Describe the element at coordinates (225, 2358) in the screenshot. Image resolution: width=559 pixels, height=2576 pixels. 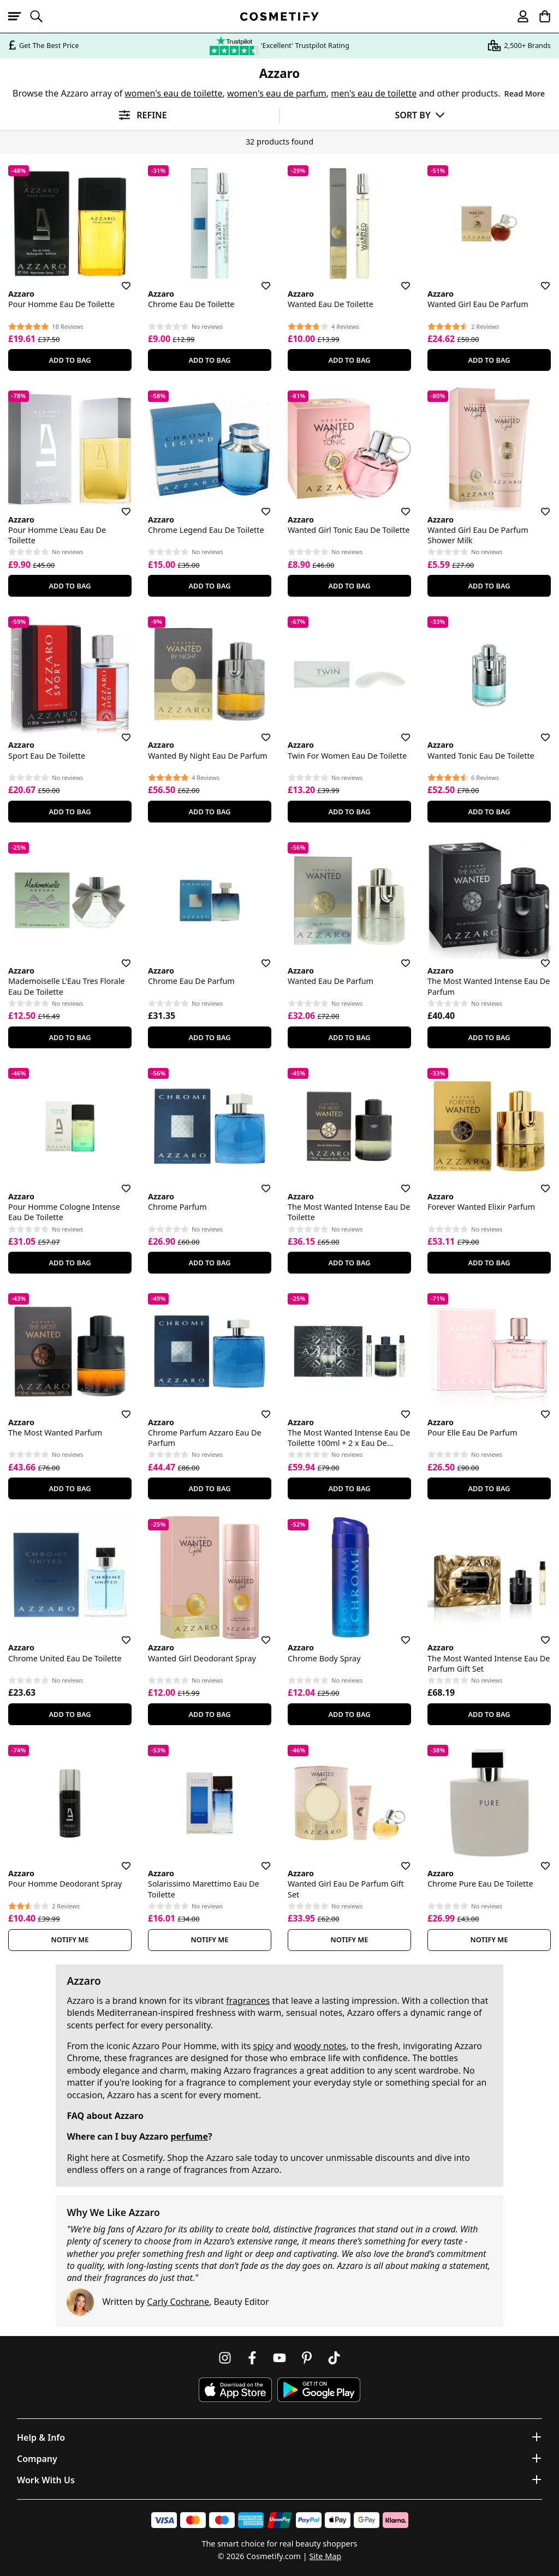
I see `[Follow us on Instagram]` at that location.